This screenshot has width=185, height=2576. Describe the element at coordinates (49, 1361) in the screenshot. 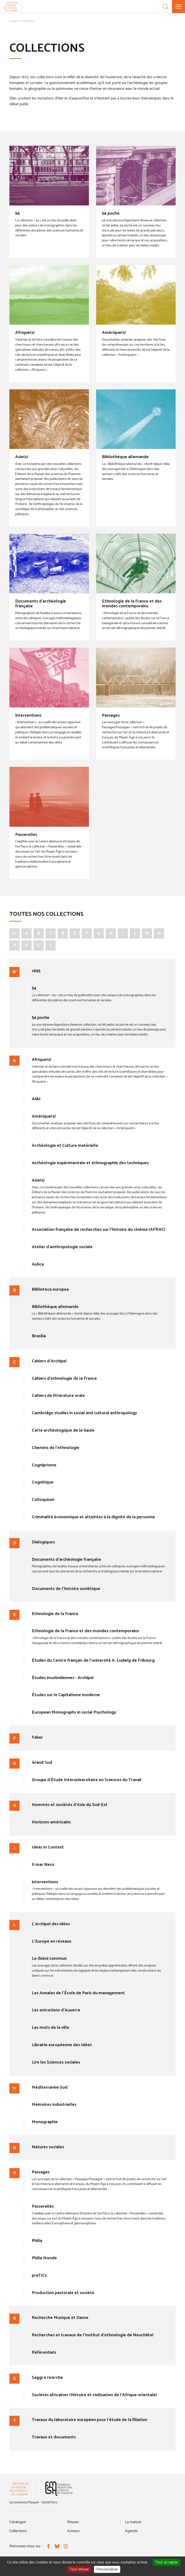

I see `Cahiers d'Archipel` at that location.